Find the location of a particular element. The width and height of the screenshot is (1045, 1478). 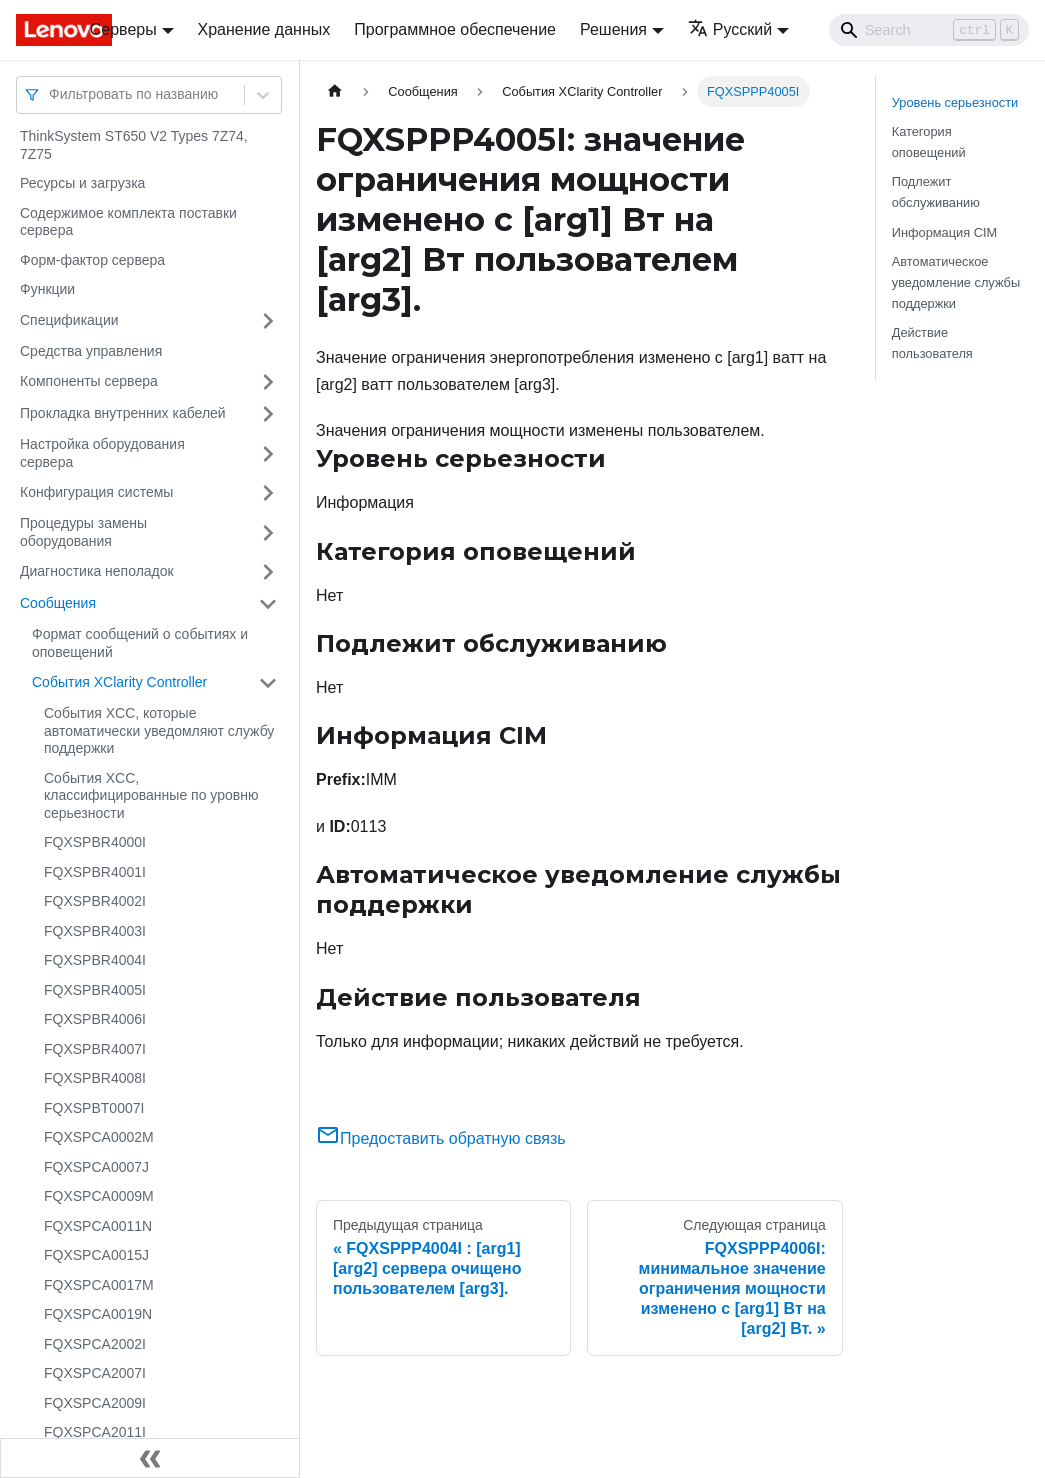

[Свернуть/развернуть категорию 'Спецификации'] is located at coordinates (268, 321).